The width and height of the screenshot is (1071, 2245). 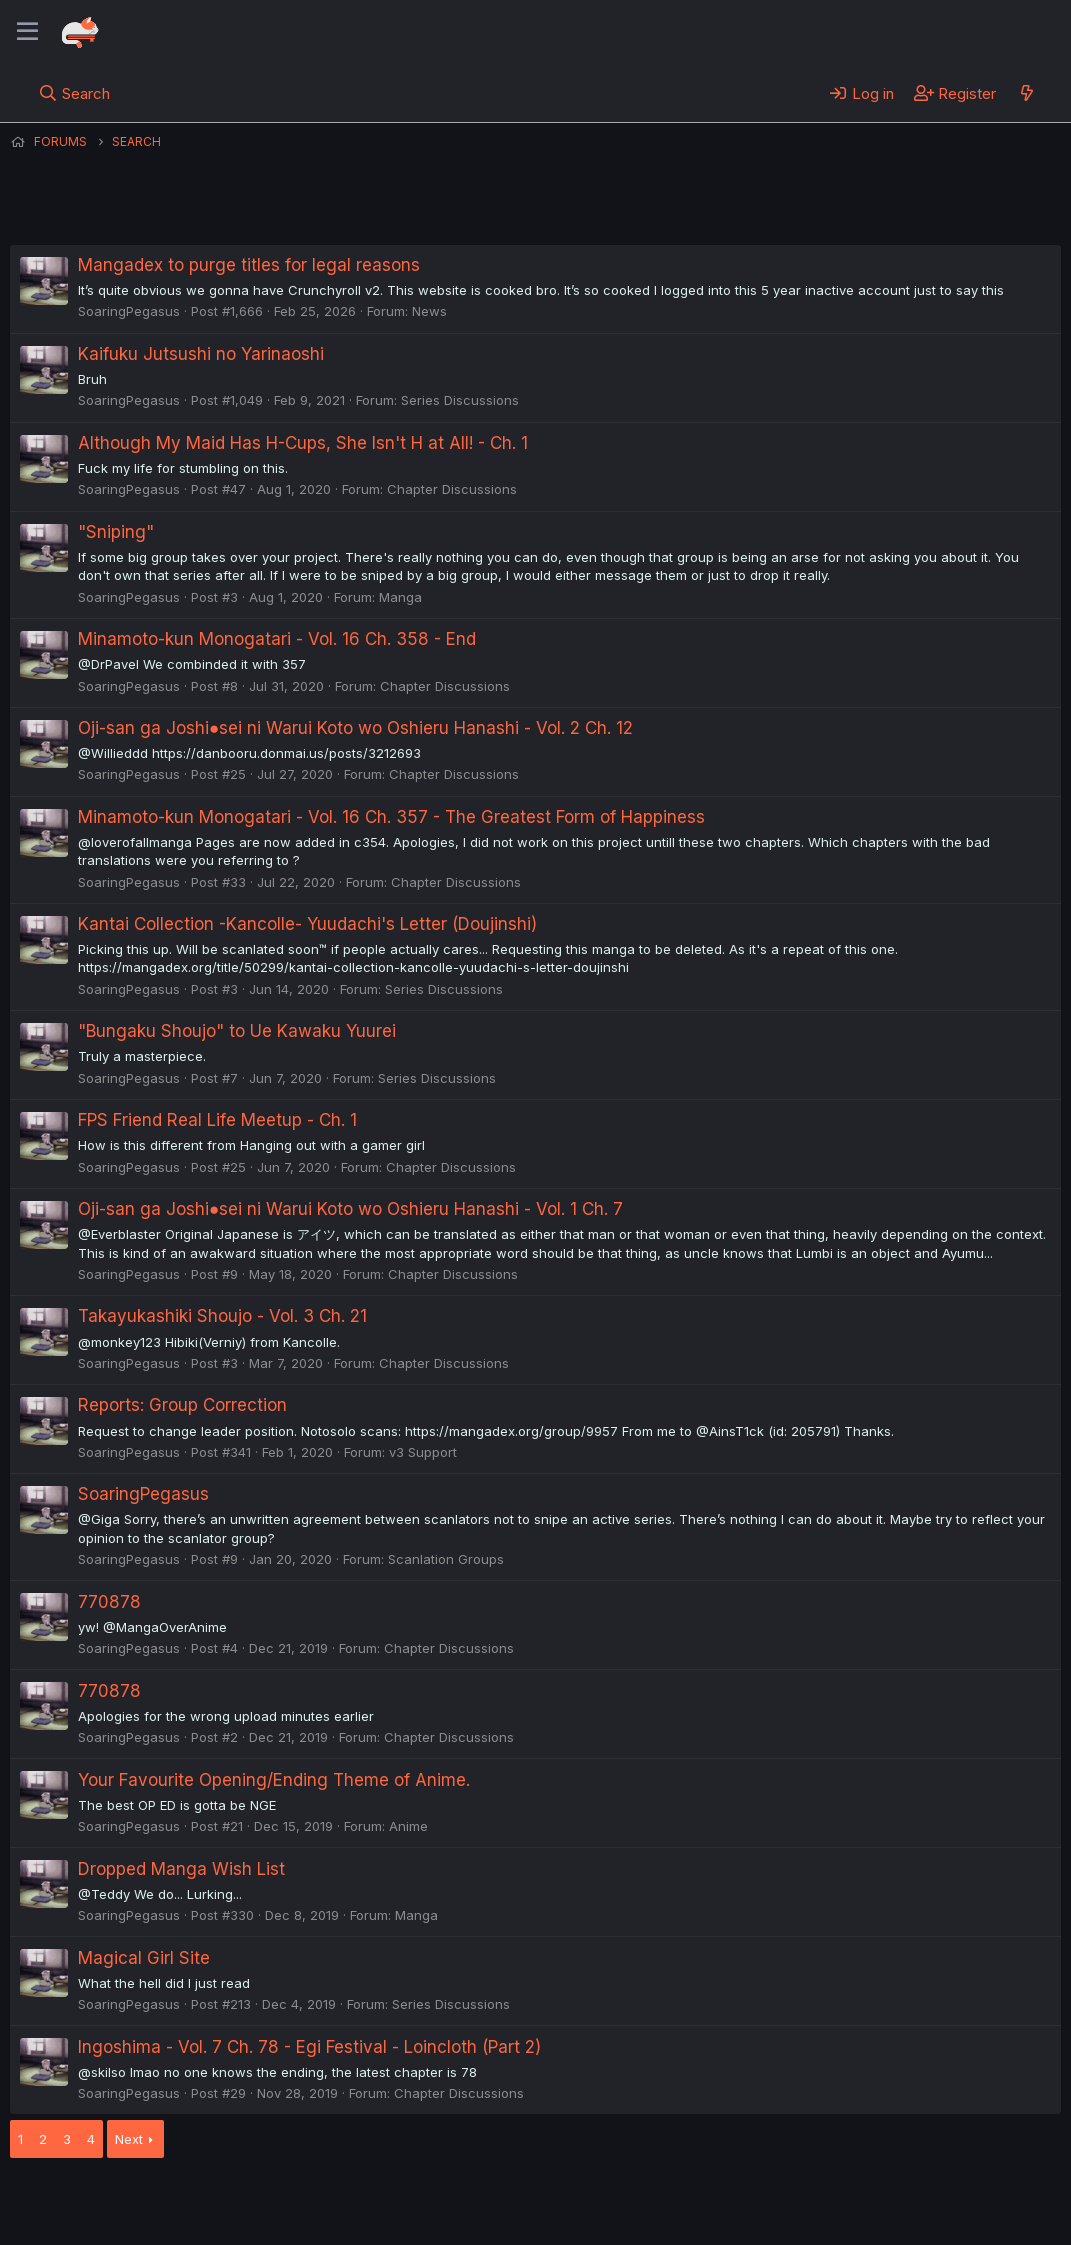 I want to click on DohTheme, so click(x=870, y=2217).